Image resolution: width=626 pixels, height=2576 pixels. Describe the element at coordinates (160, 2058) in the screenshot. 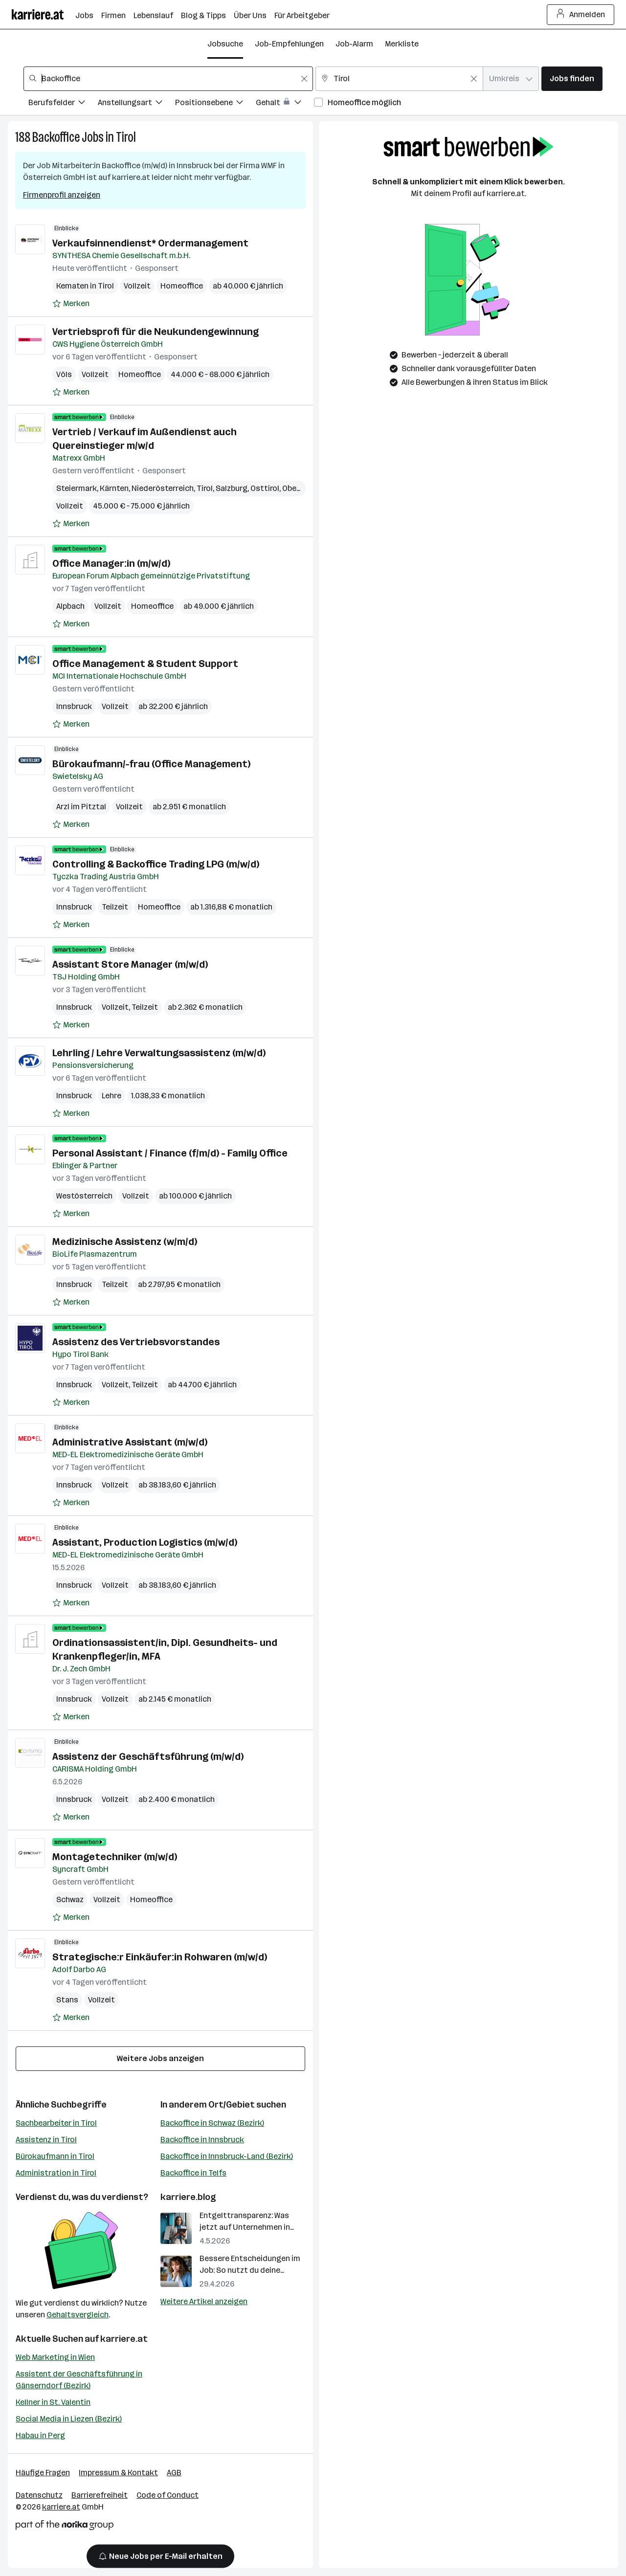

I see `Weitere Jobs anzeigen [15 weitere Jobs laden]` at that location.